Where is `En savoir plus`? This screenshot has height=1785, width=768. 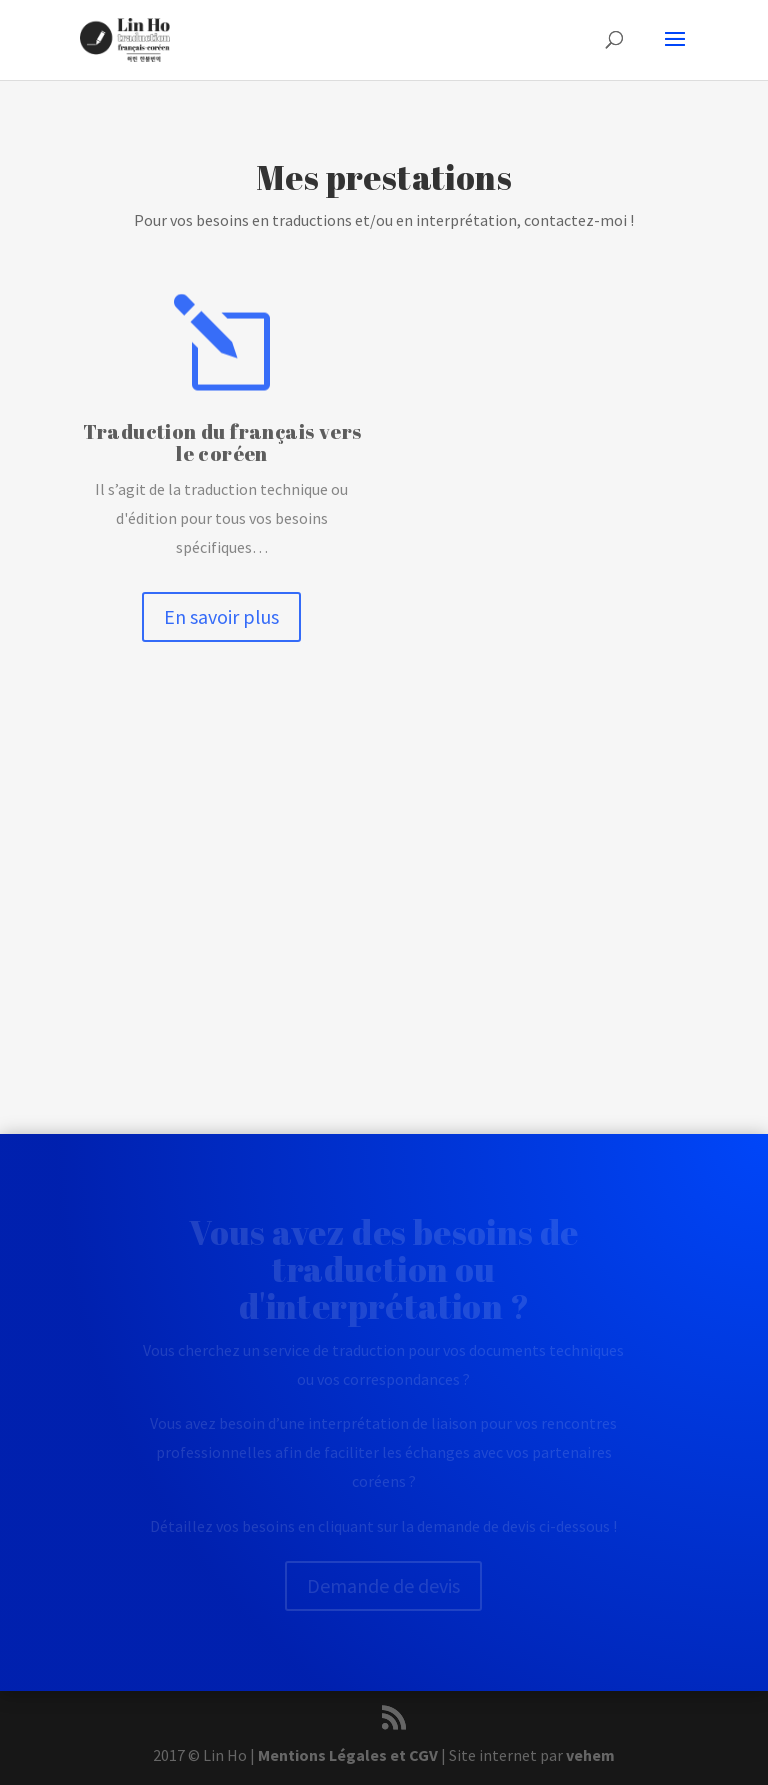
En savoir plus is located at coordinates (221, 616).